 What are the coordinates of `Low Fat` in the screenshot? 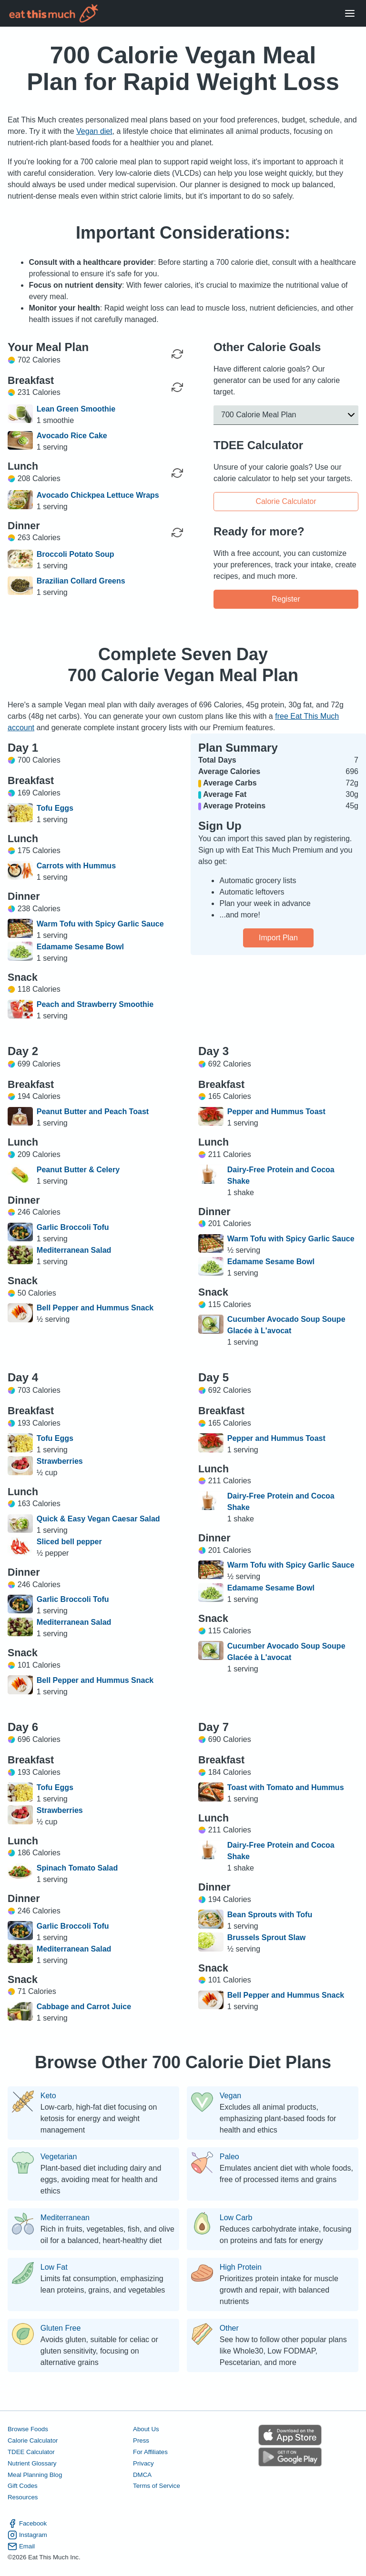 It's located at (54, 2267).